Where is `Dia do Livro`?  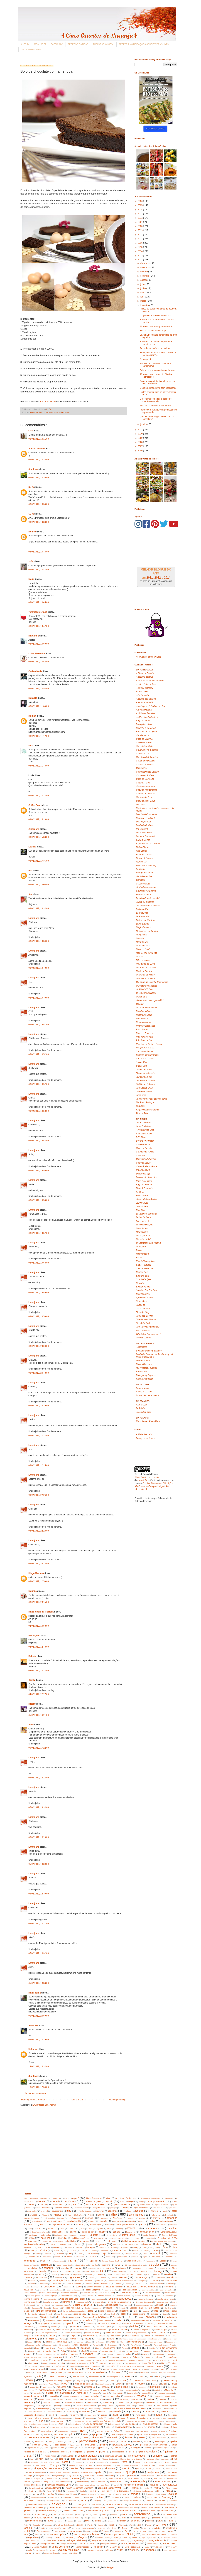
Dia do Livro is located at coordinates (169, 2308).